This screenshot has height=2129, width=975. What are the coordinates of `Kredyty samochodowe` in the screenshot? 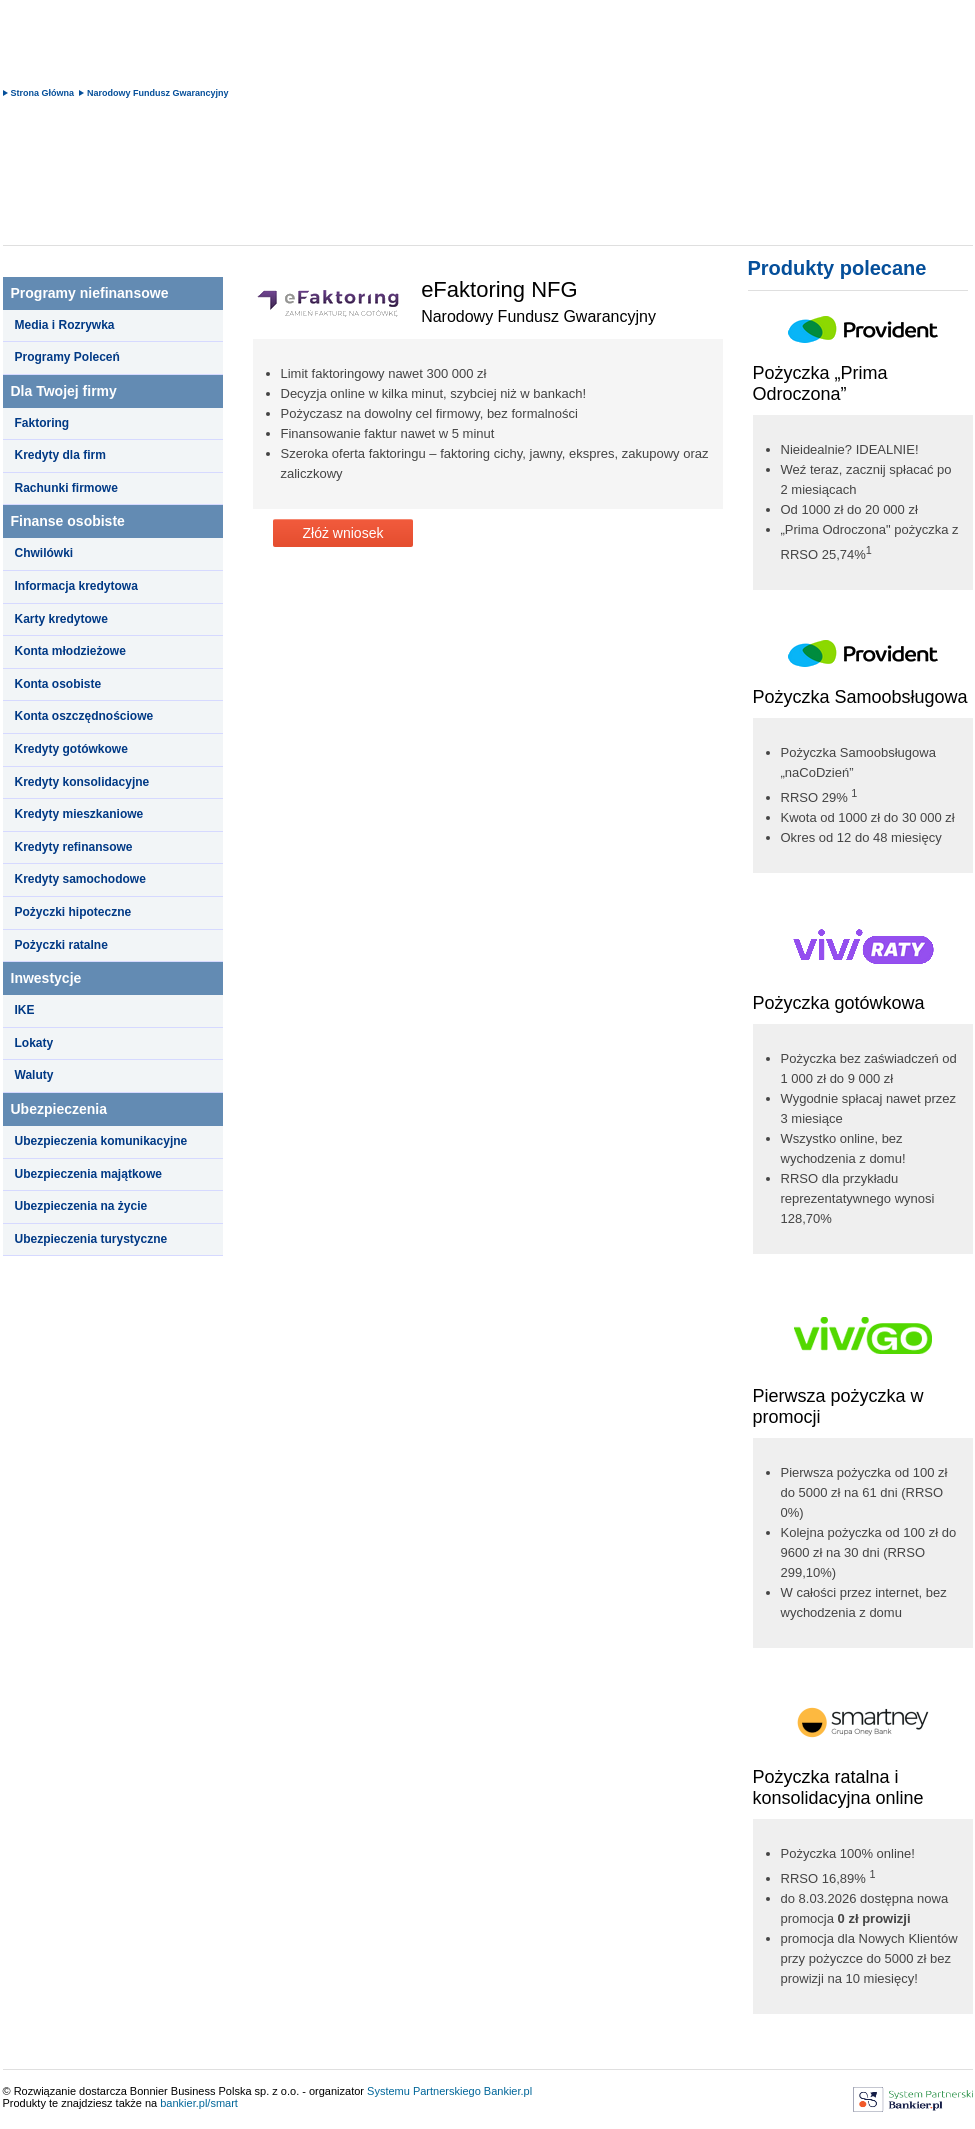 It's located at (80, 879).